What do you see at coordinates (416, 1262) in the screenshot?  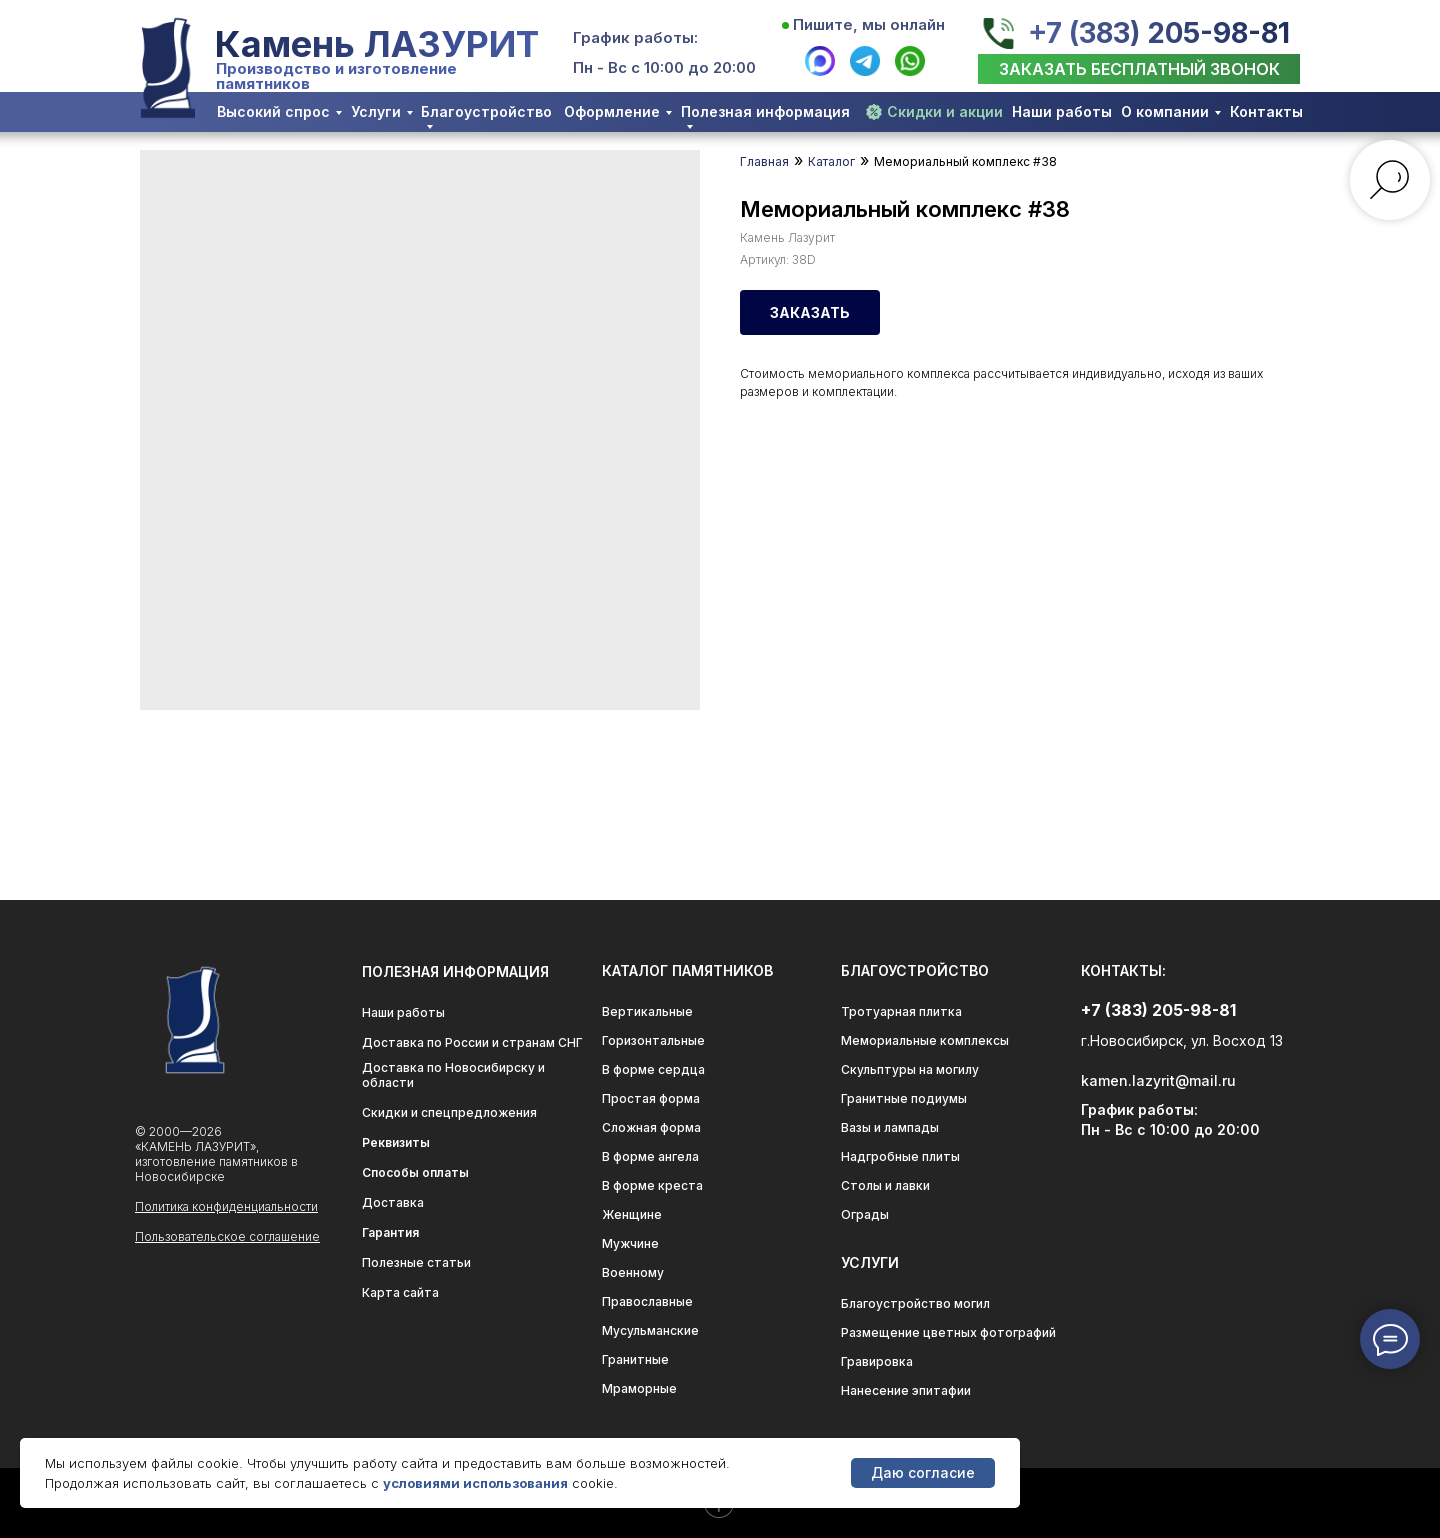 I see `Полезные статьи` at bounding box center [416, 1262].